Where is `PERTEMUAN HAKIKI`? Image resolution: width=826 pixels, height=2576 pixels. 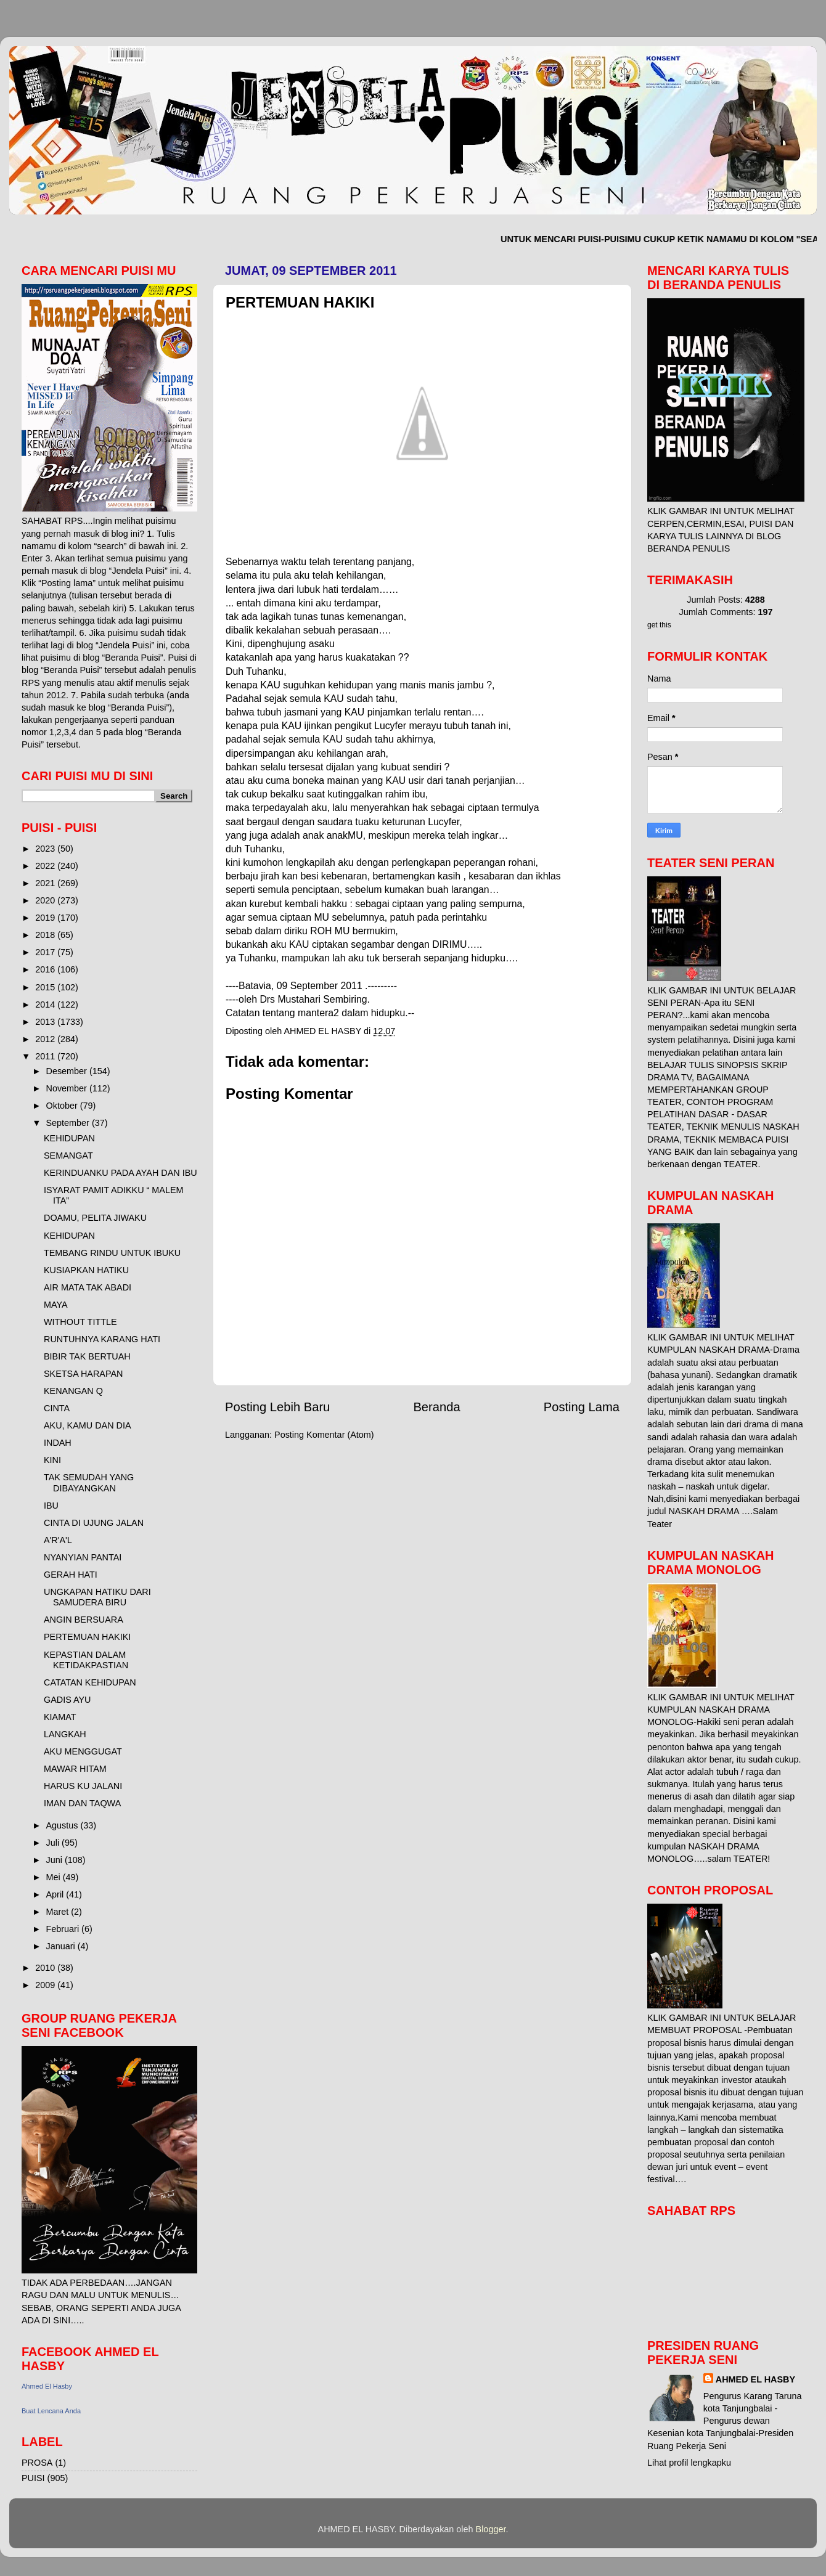
PERTEMUAN HAKIKI is located at coordinates (87, 1637).